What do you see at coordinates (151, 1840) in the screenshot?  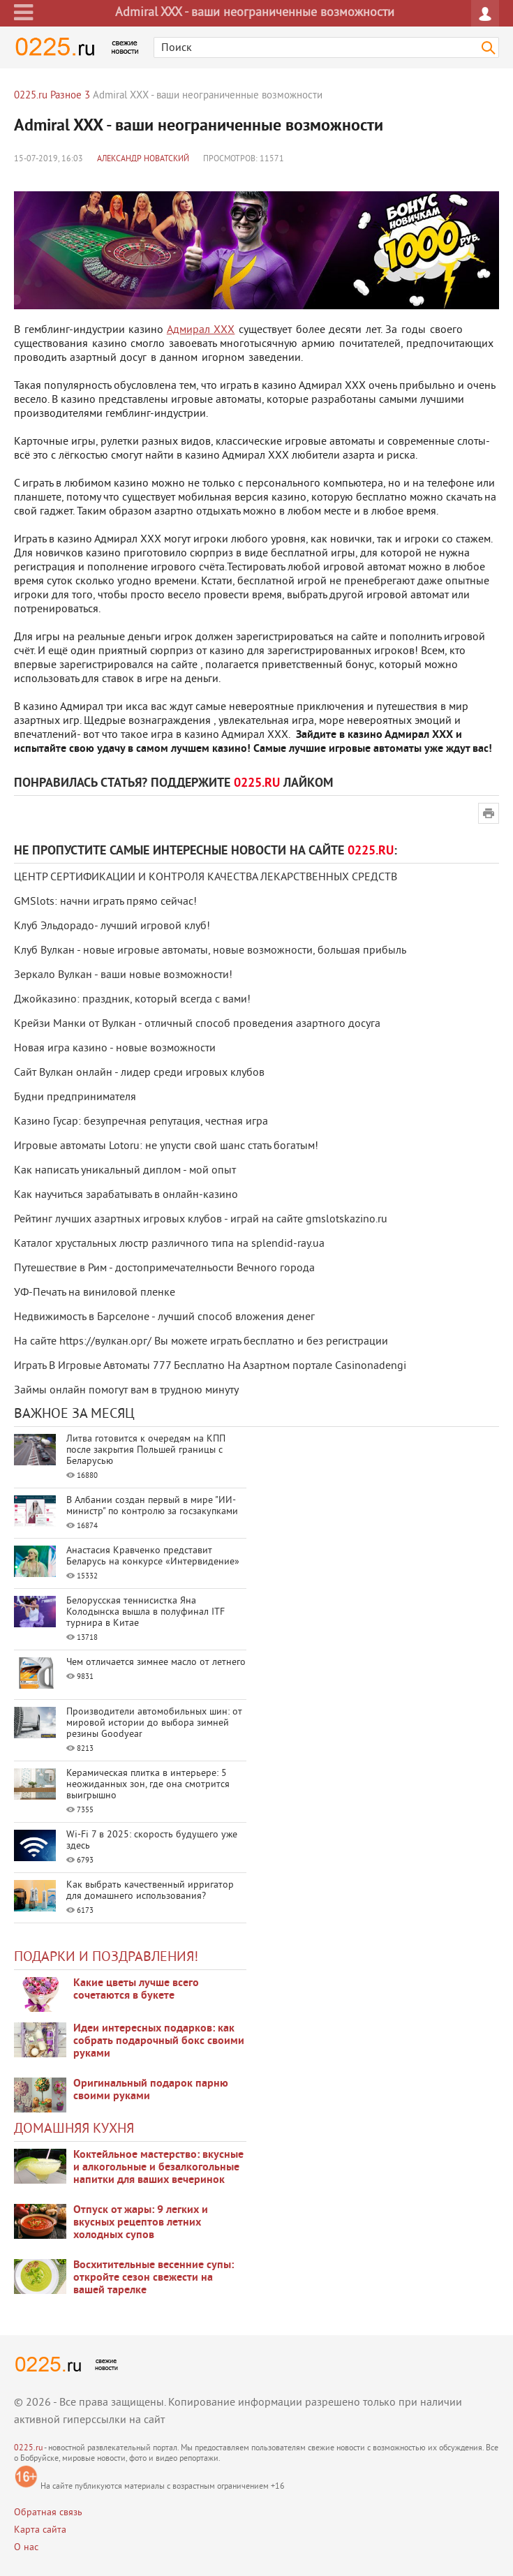 I see `Wi-Fi 7 в 2025: скорость будущего уже здесь` at bounding box center [151, 1840].